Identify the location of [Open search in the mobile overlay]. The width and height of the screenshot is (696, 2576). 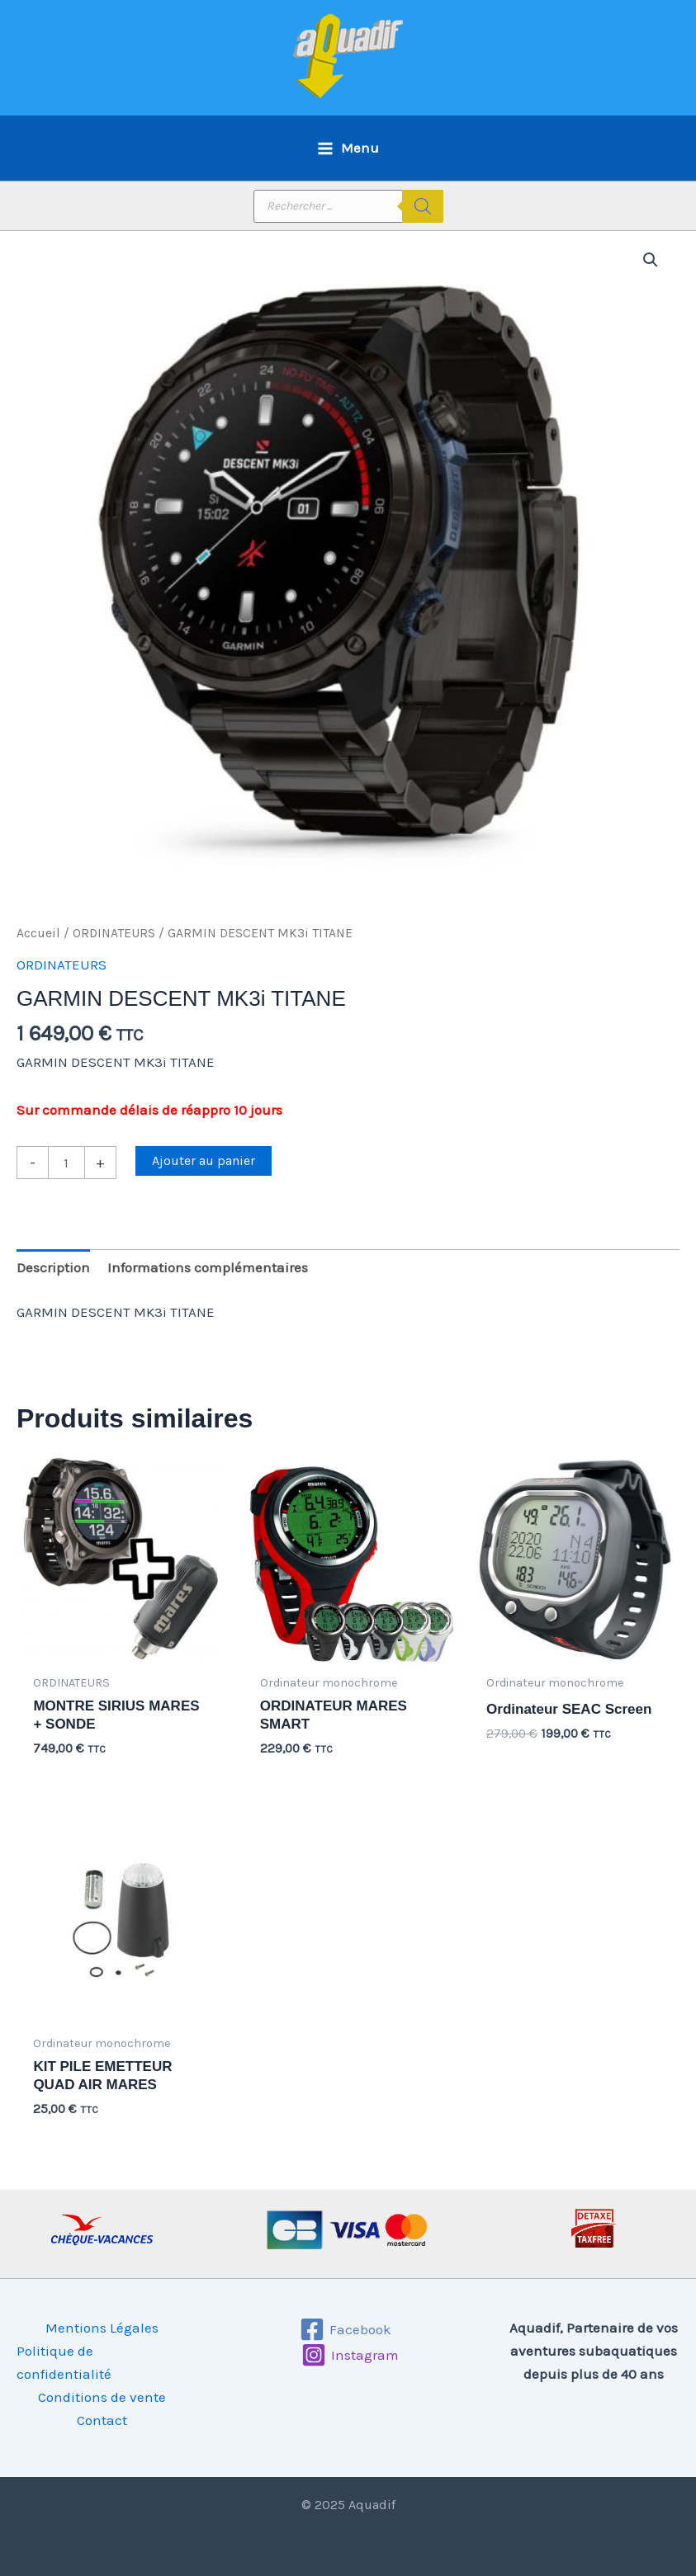
(348, 206).